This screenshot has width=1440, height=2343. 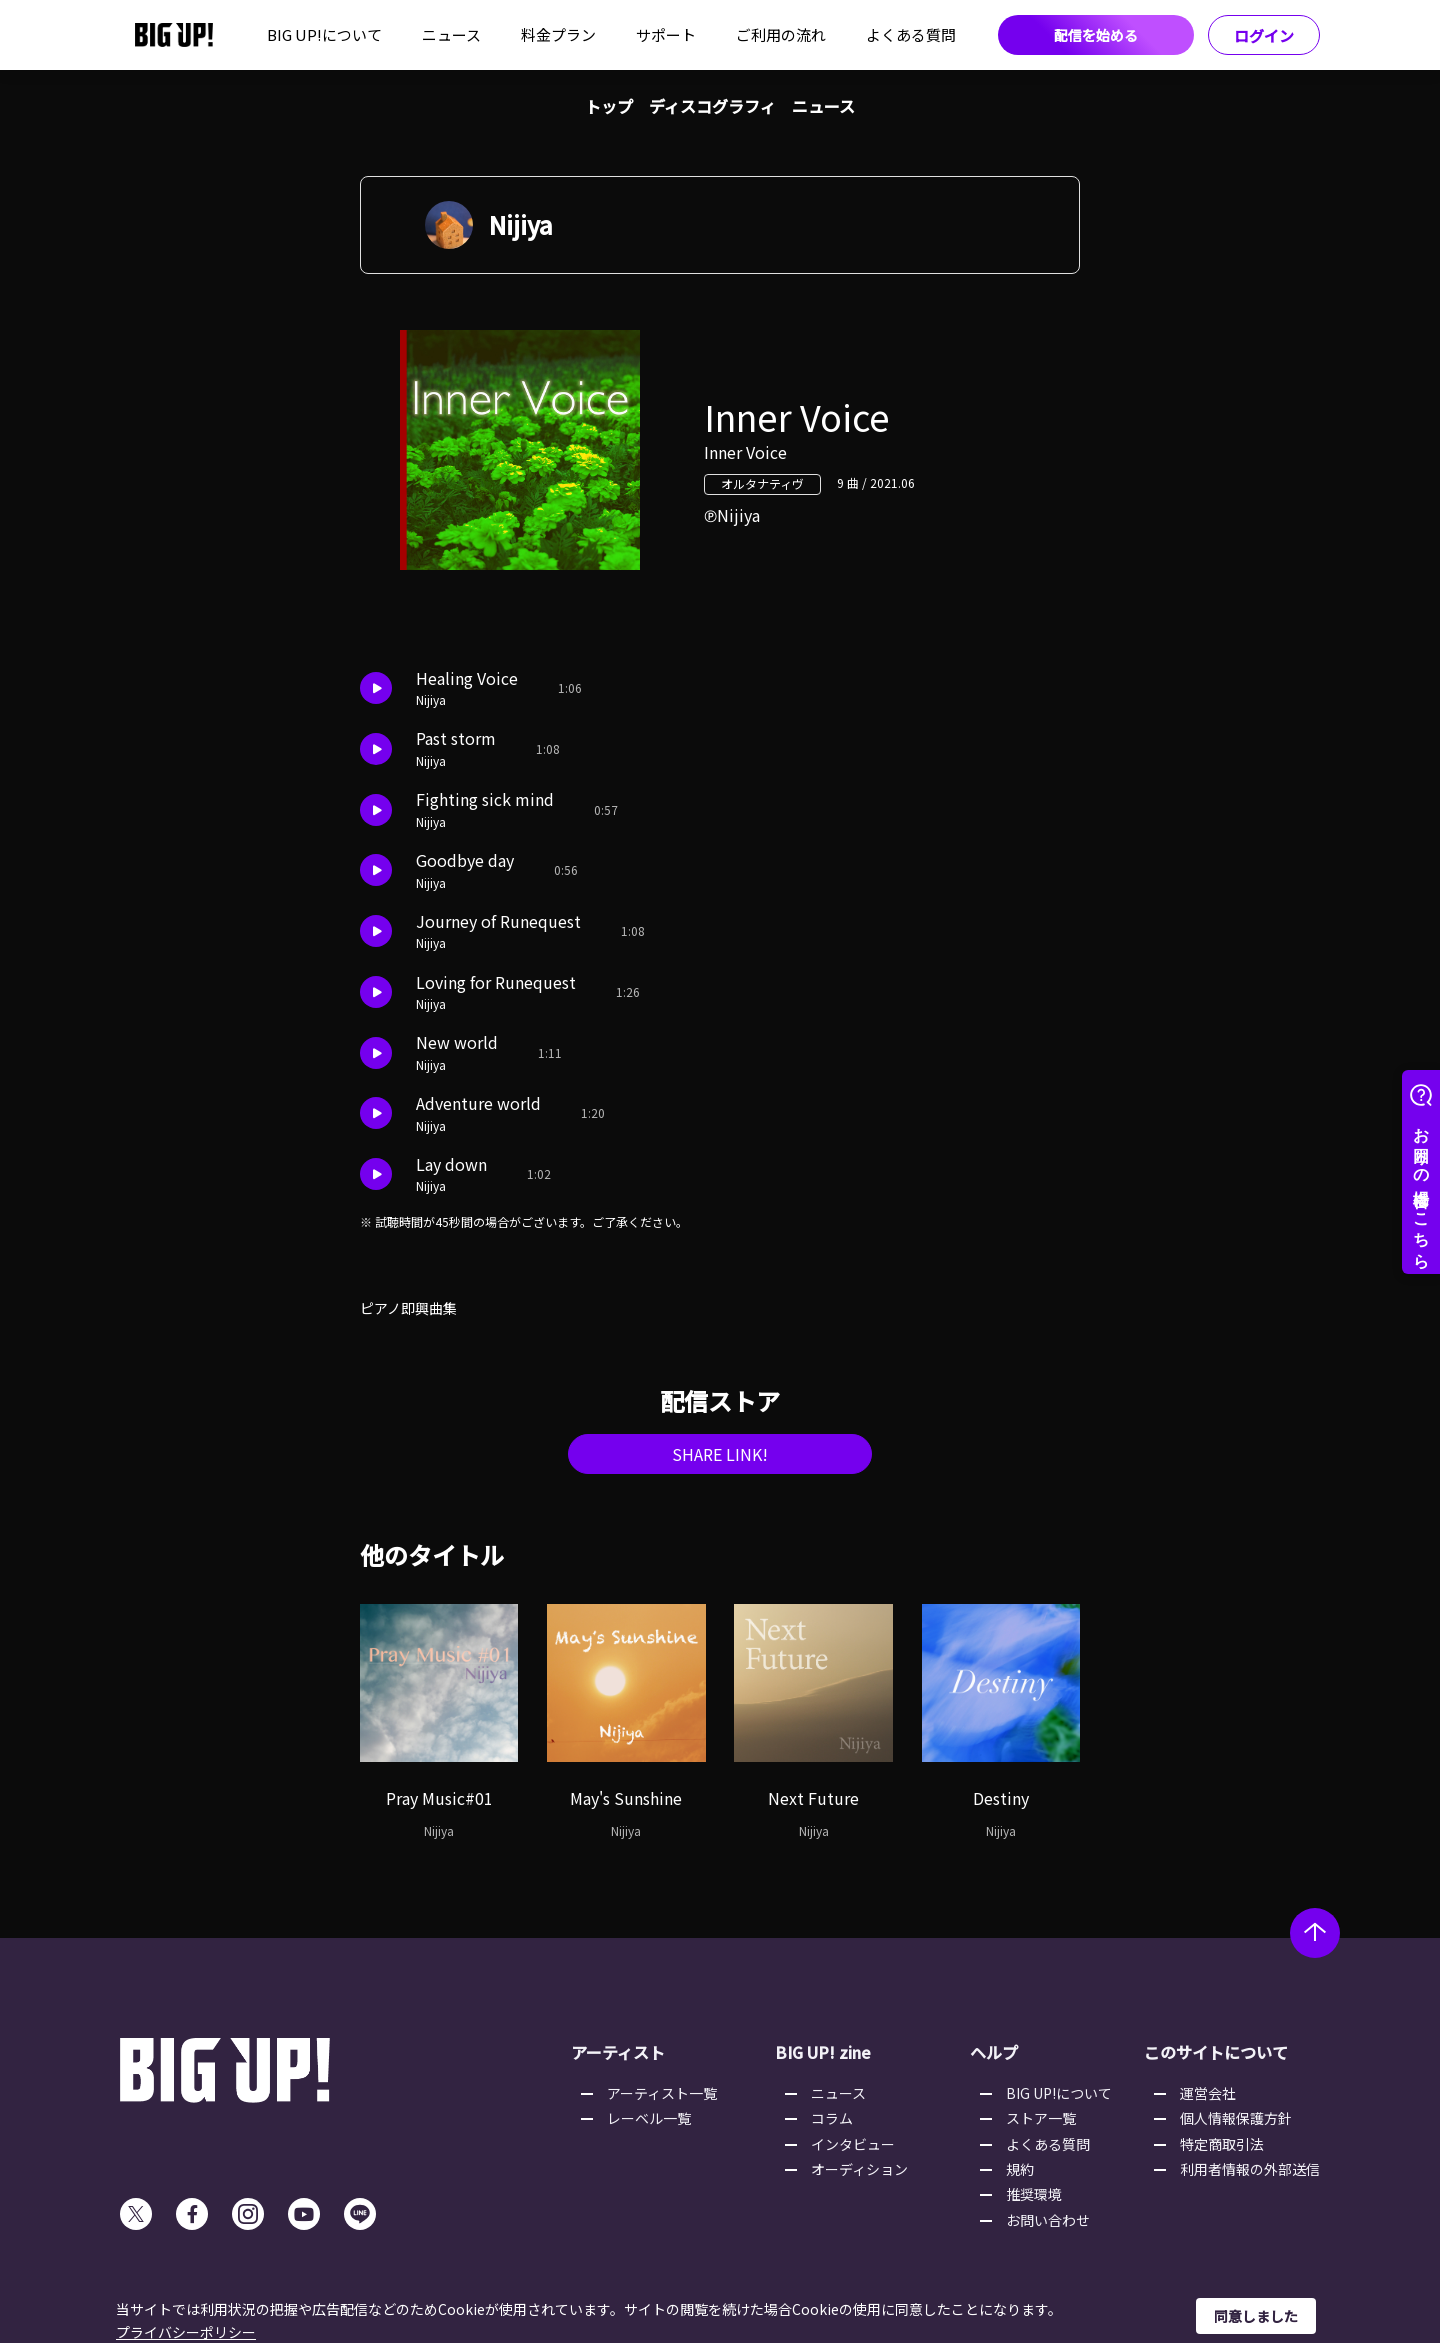 I want to click on ニュース, so click(x=451, y=34).